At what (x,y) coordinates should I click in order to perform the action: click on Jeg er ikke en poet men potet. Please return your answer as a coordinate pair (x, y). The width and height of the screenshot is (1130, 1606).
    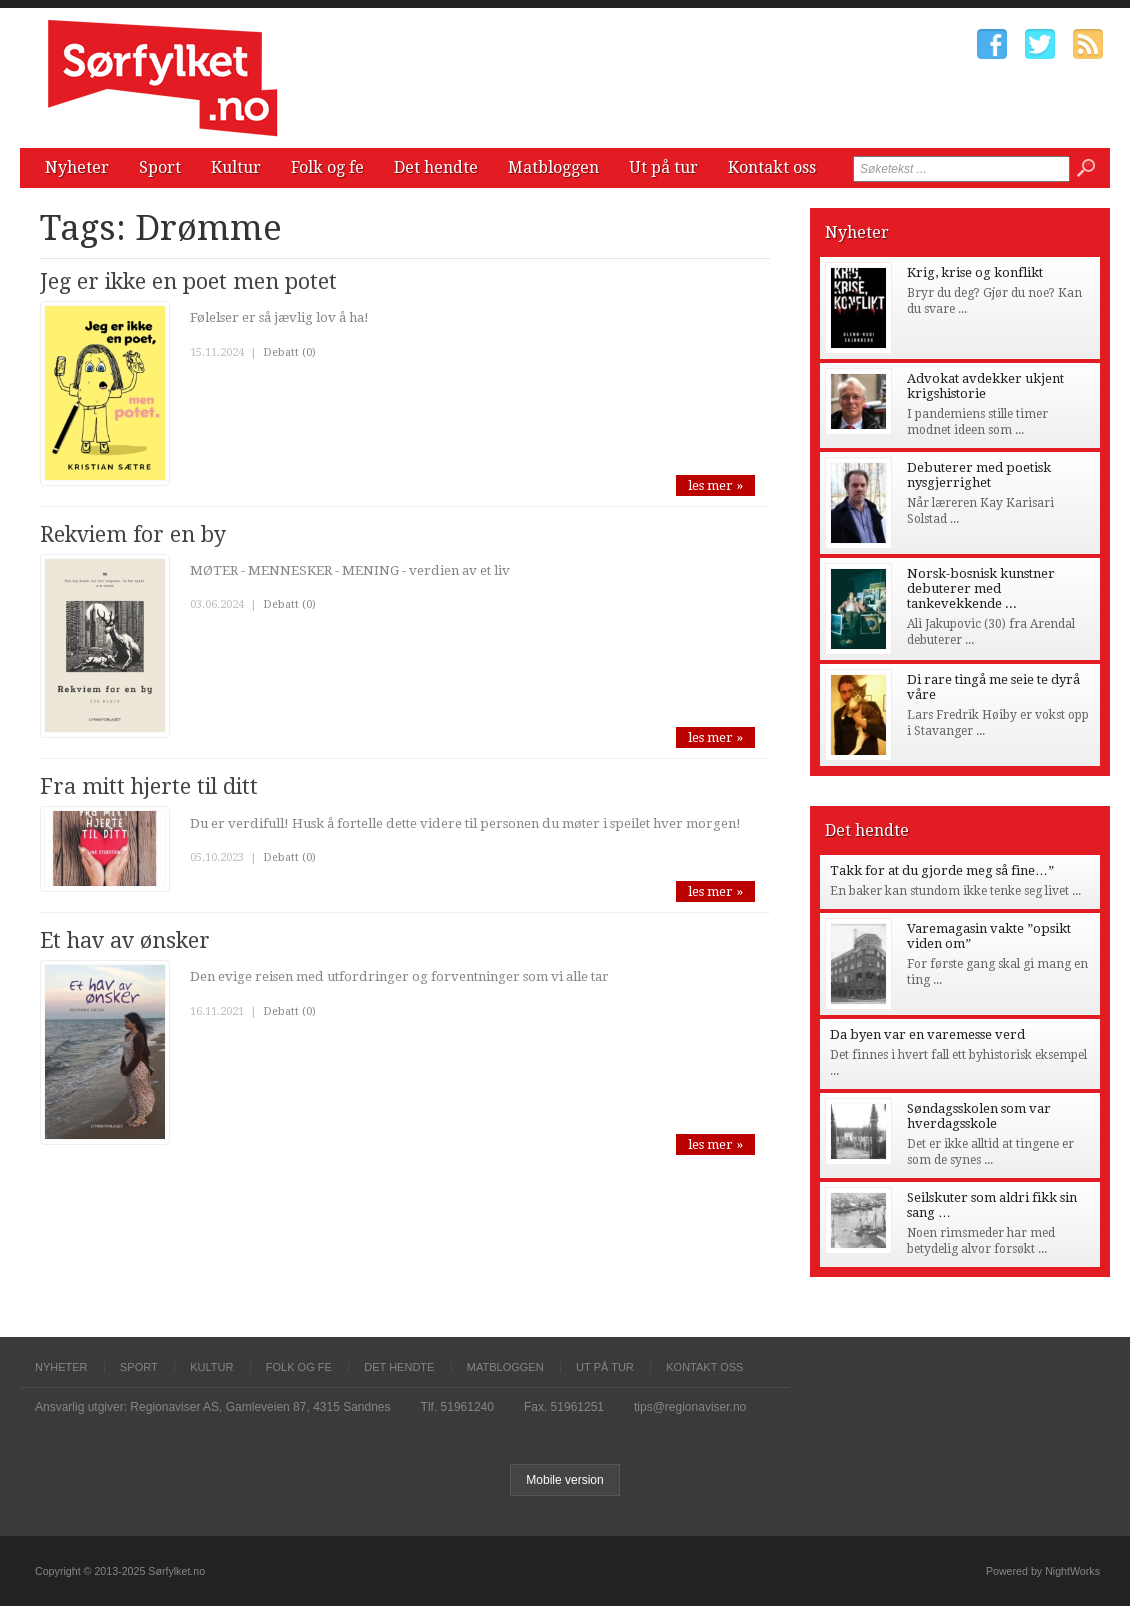
    Looking at the image, I should click on (188, 281).